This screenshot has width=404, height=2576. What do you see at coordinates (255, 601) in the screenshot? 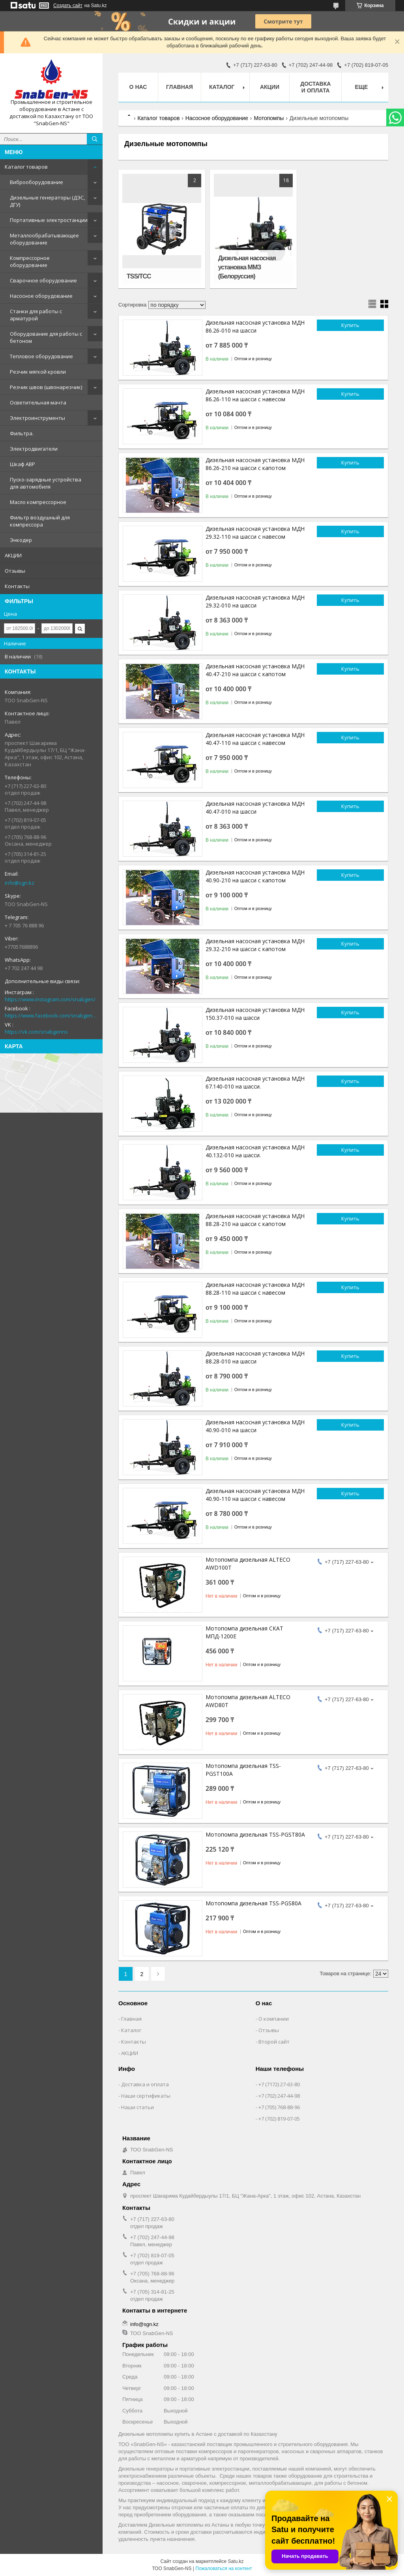
I see `Дизельная насосная установка МДН 29.32-010 на шасси` at bounding box center [255, 601].